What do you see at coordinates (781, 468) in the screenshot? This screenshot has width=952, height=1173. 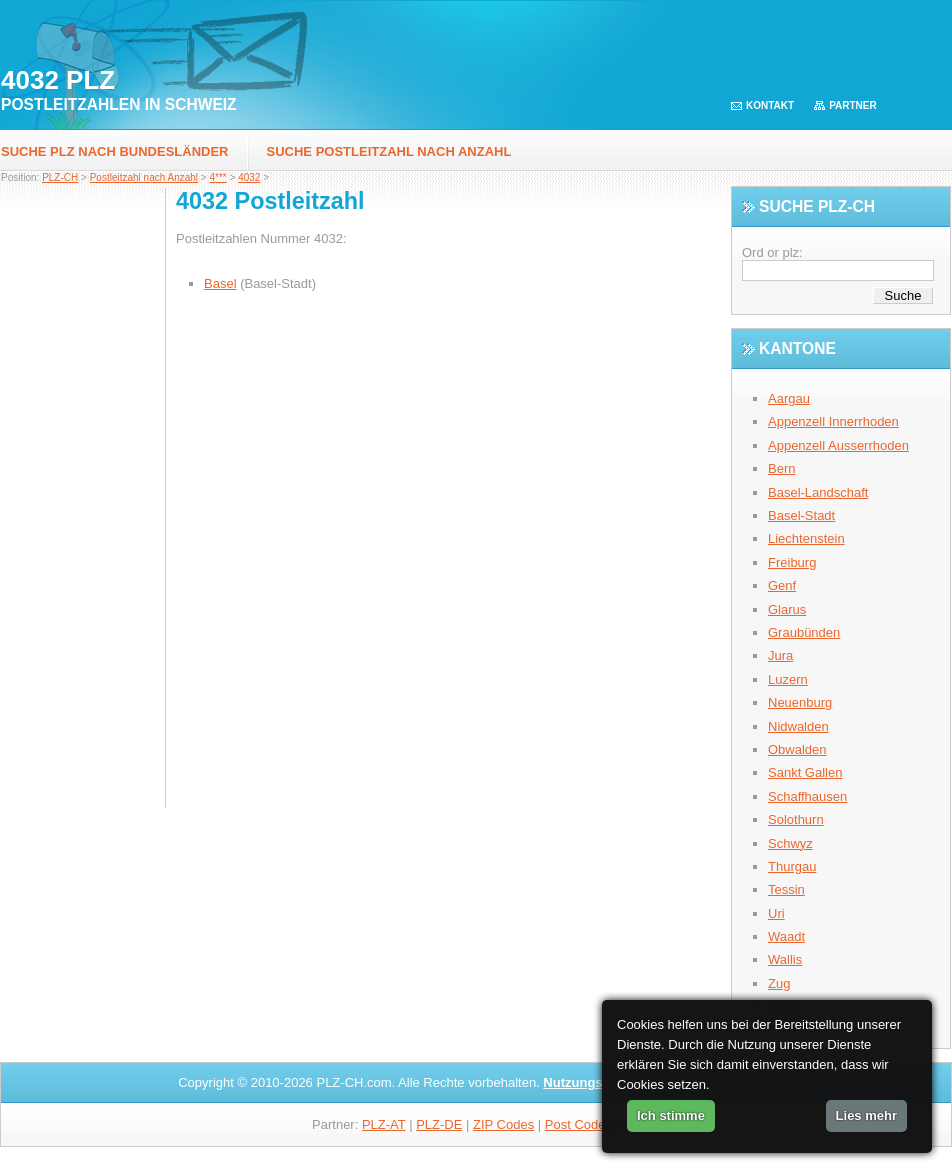 I see `Bern` at bounding box center [781, 468].